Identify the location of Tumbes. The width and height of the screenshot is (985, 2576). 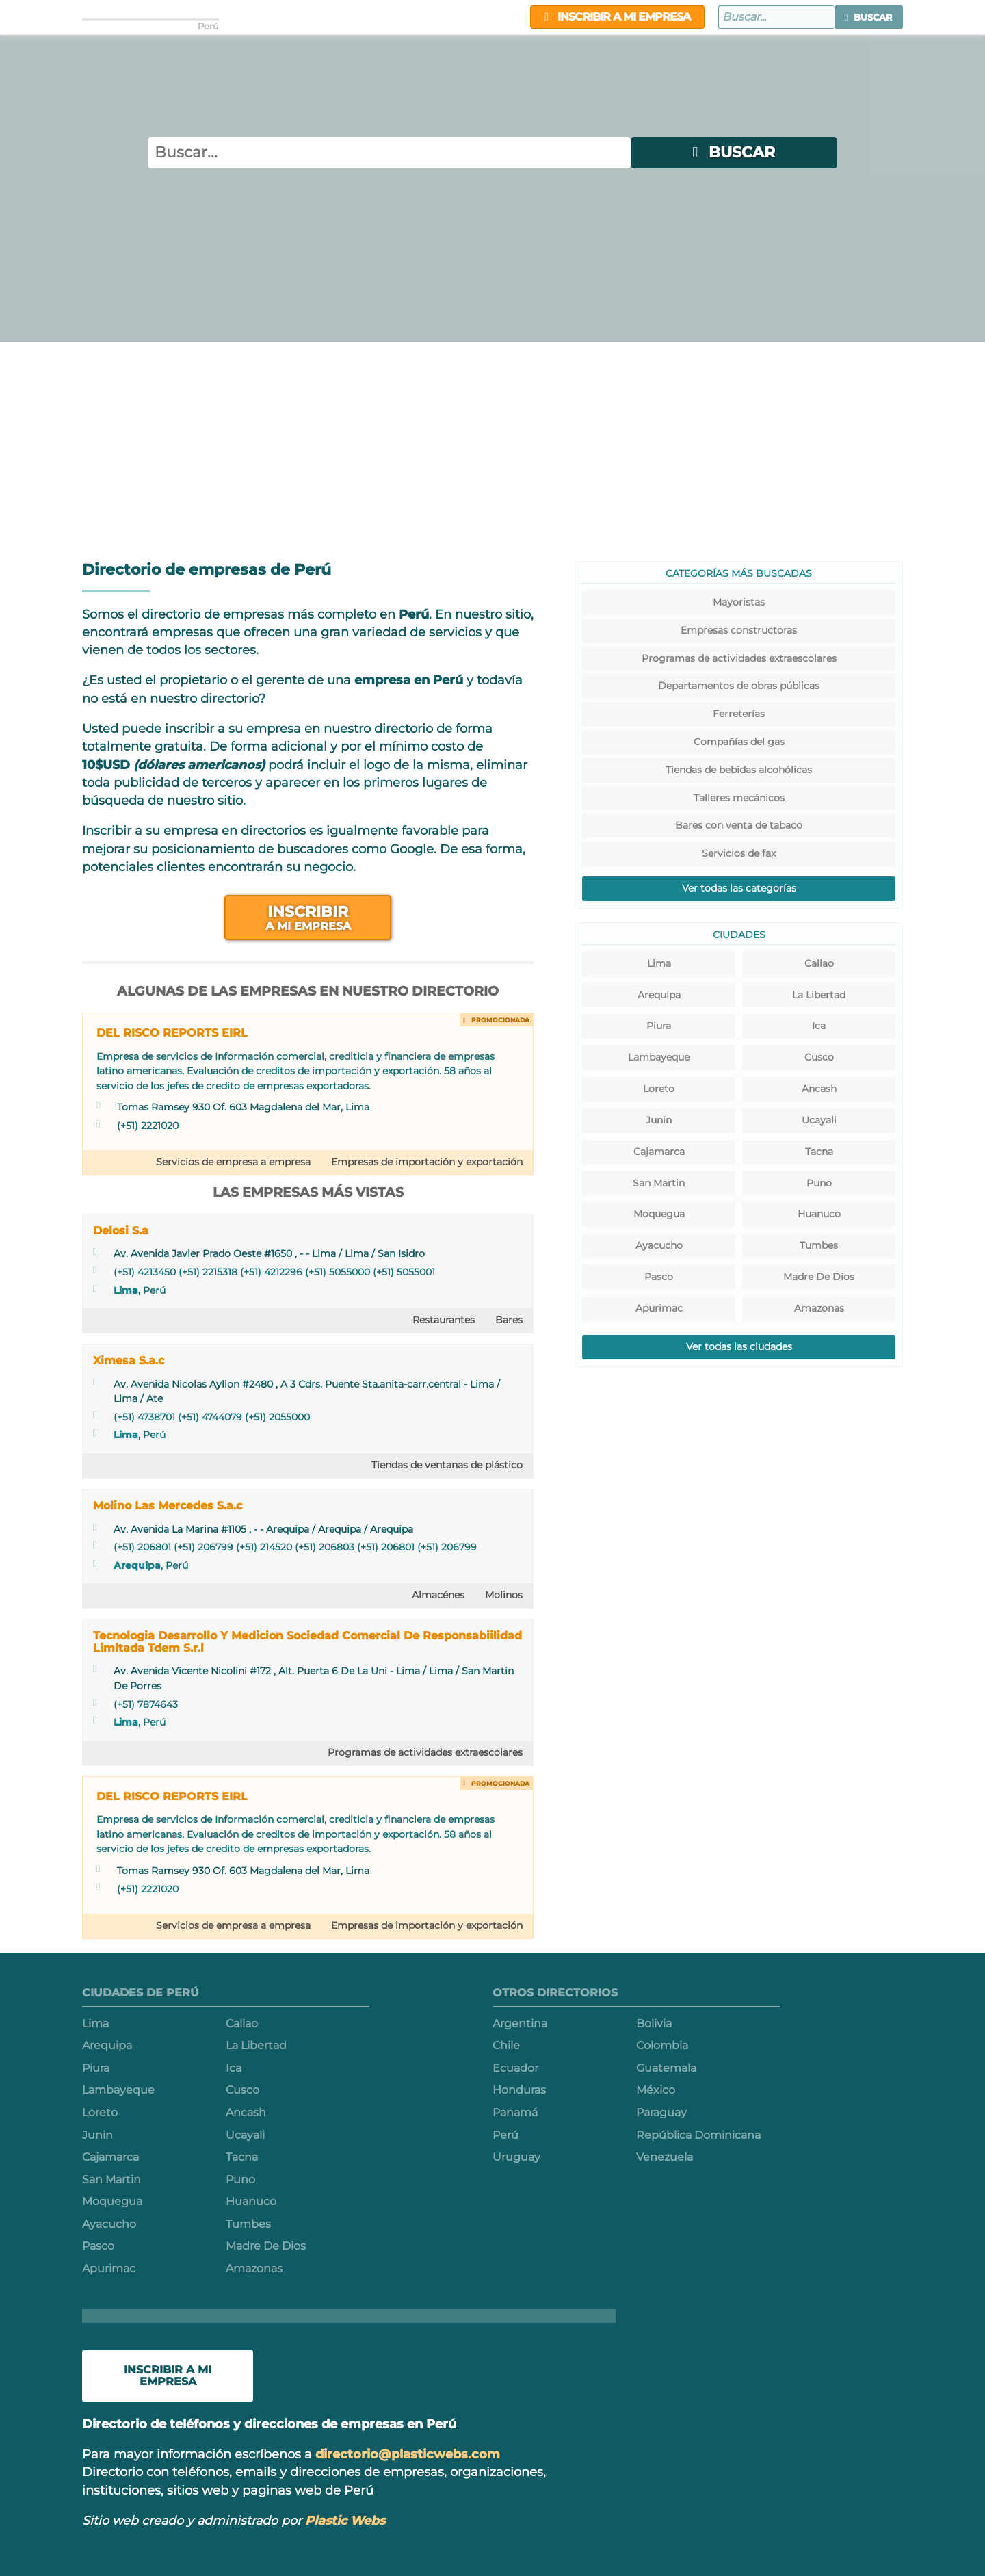
(819, 1245).